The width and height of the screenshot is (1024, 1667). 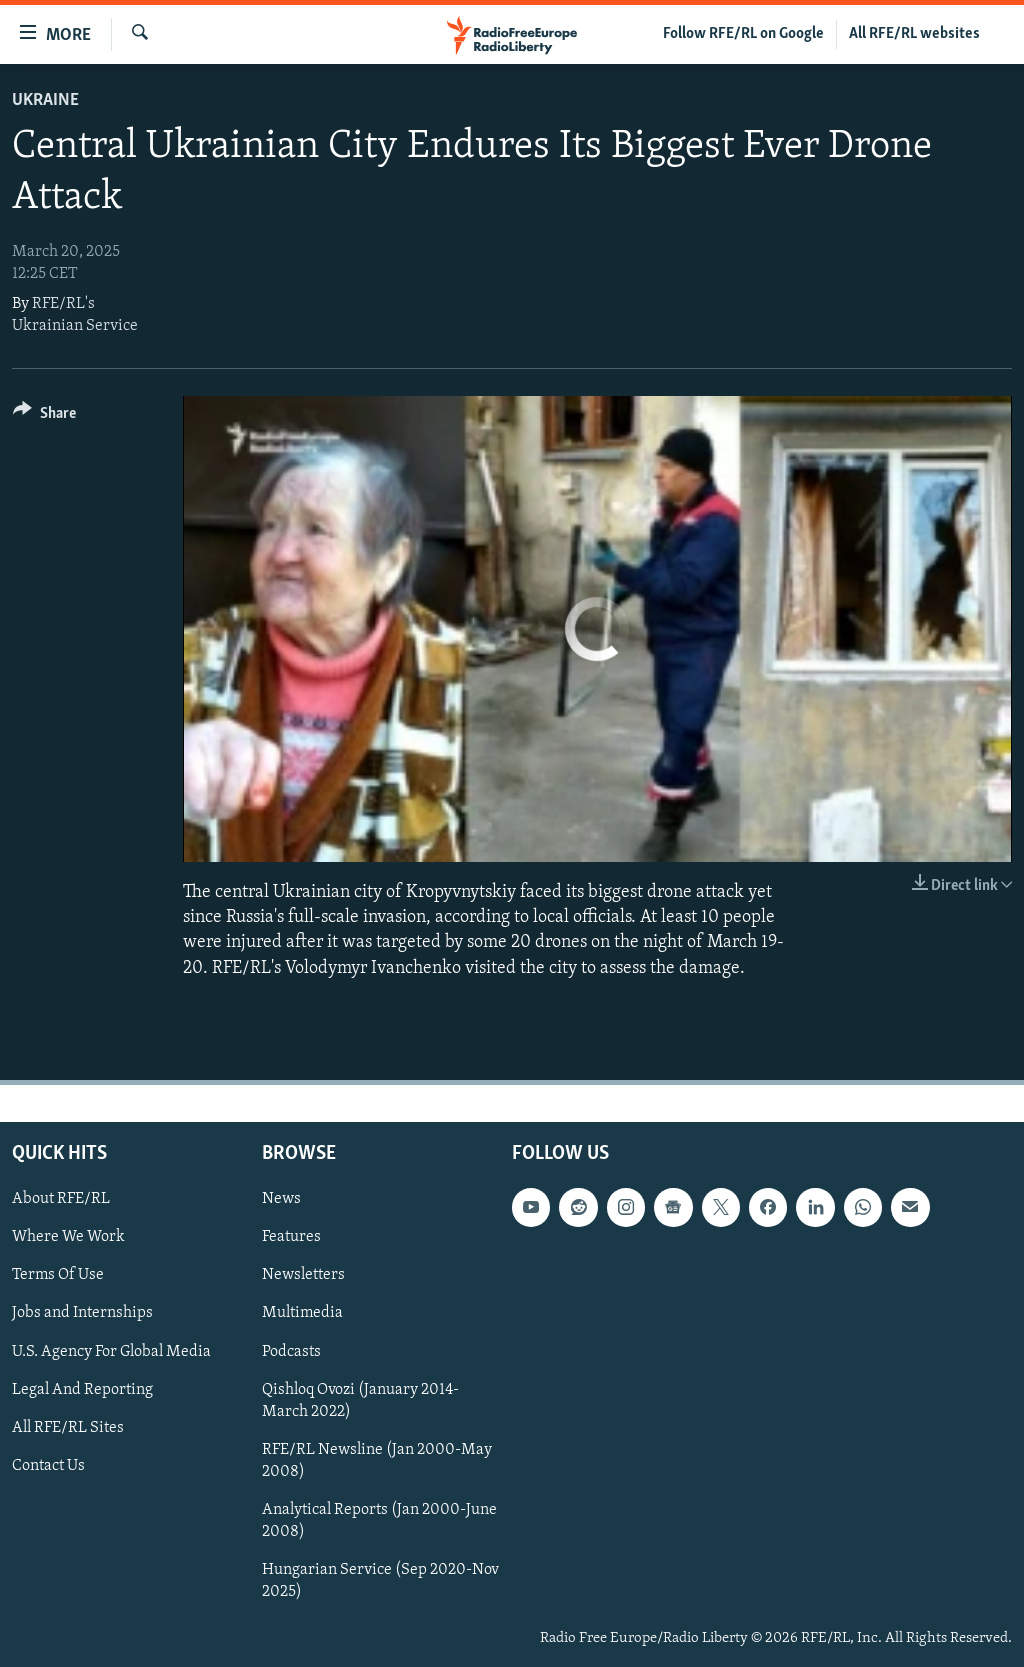 What do you see at coordinates (48, 1465) in the screenshot?
I see `Contact Us` at bounding box center [48, 1465].